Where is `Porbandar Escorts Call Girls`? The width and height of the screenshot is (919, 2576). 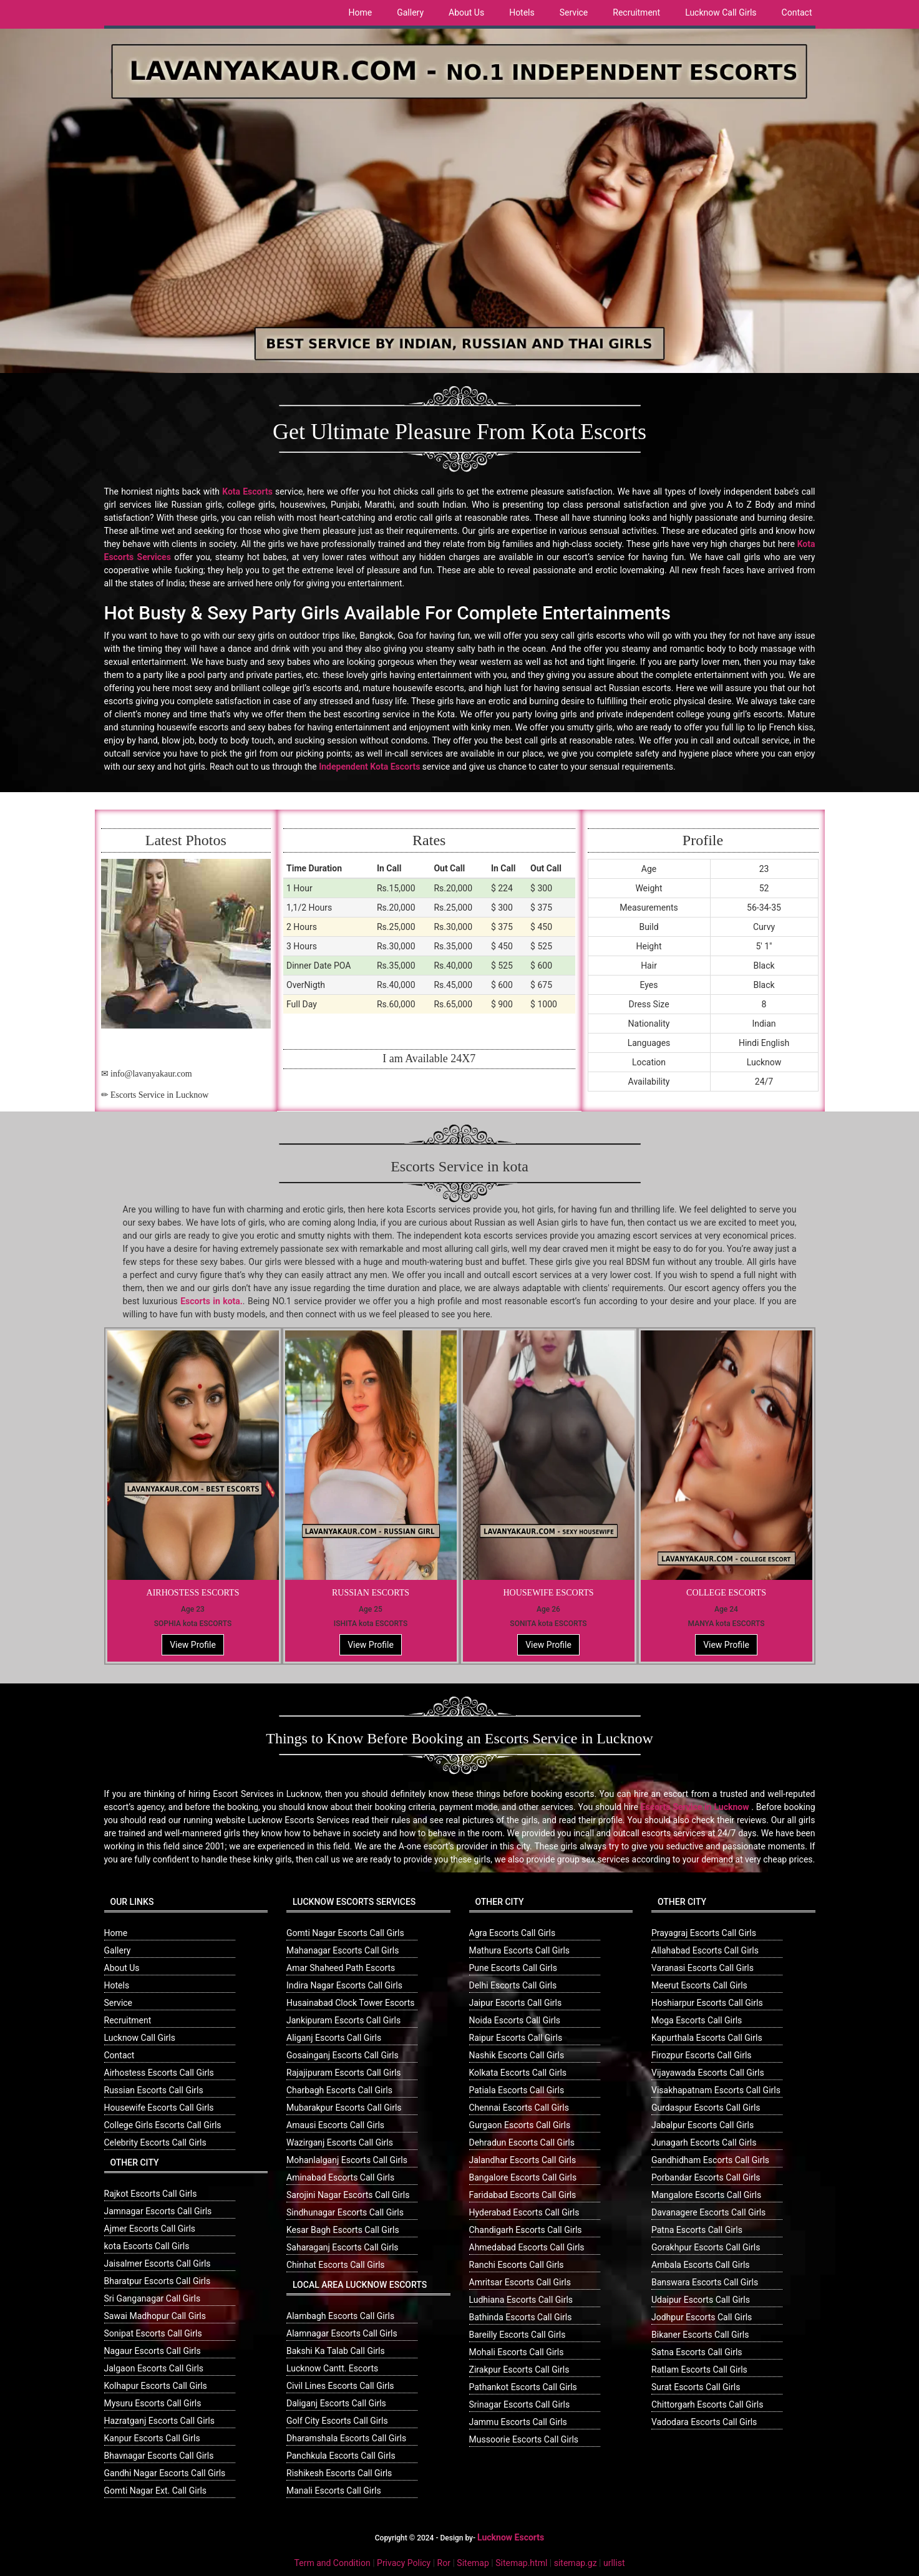 Porbandar Escorts Call Girls is located at coordinates (706, 2177).